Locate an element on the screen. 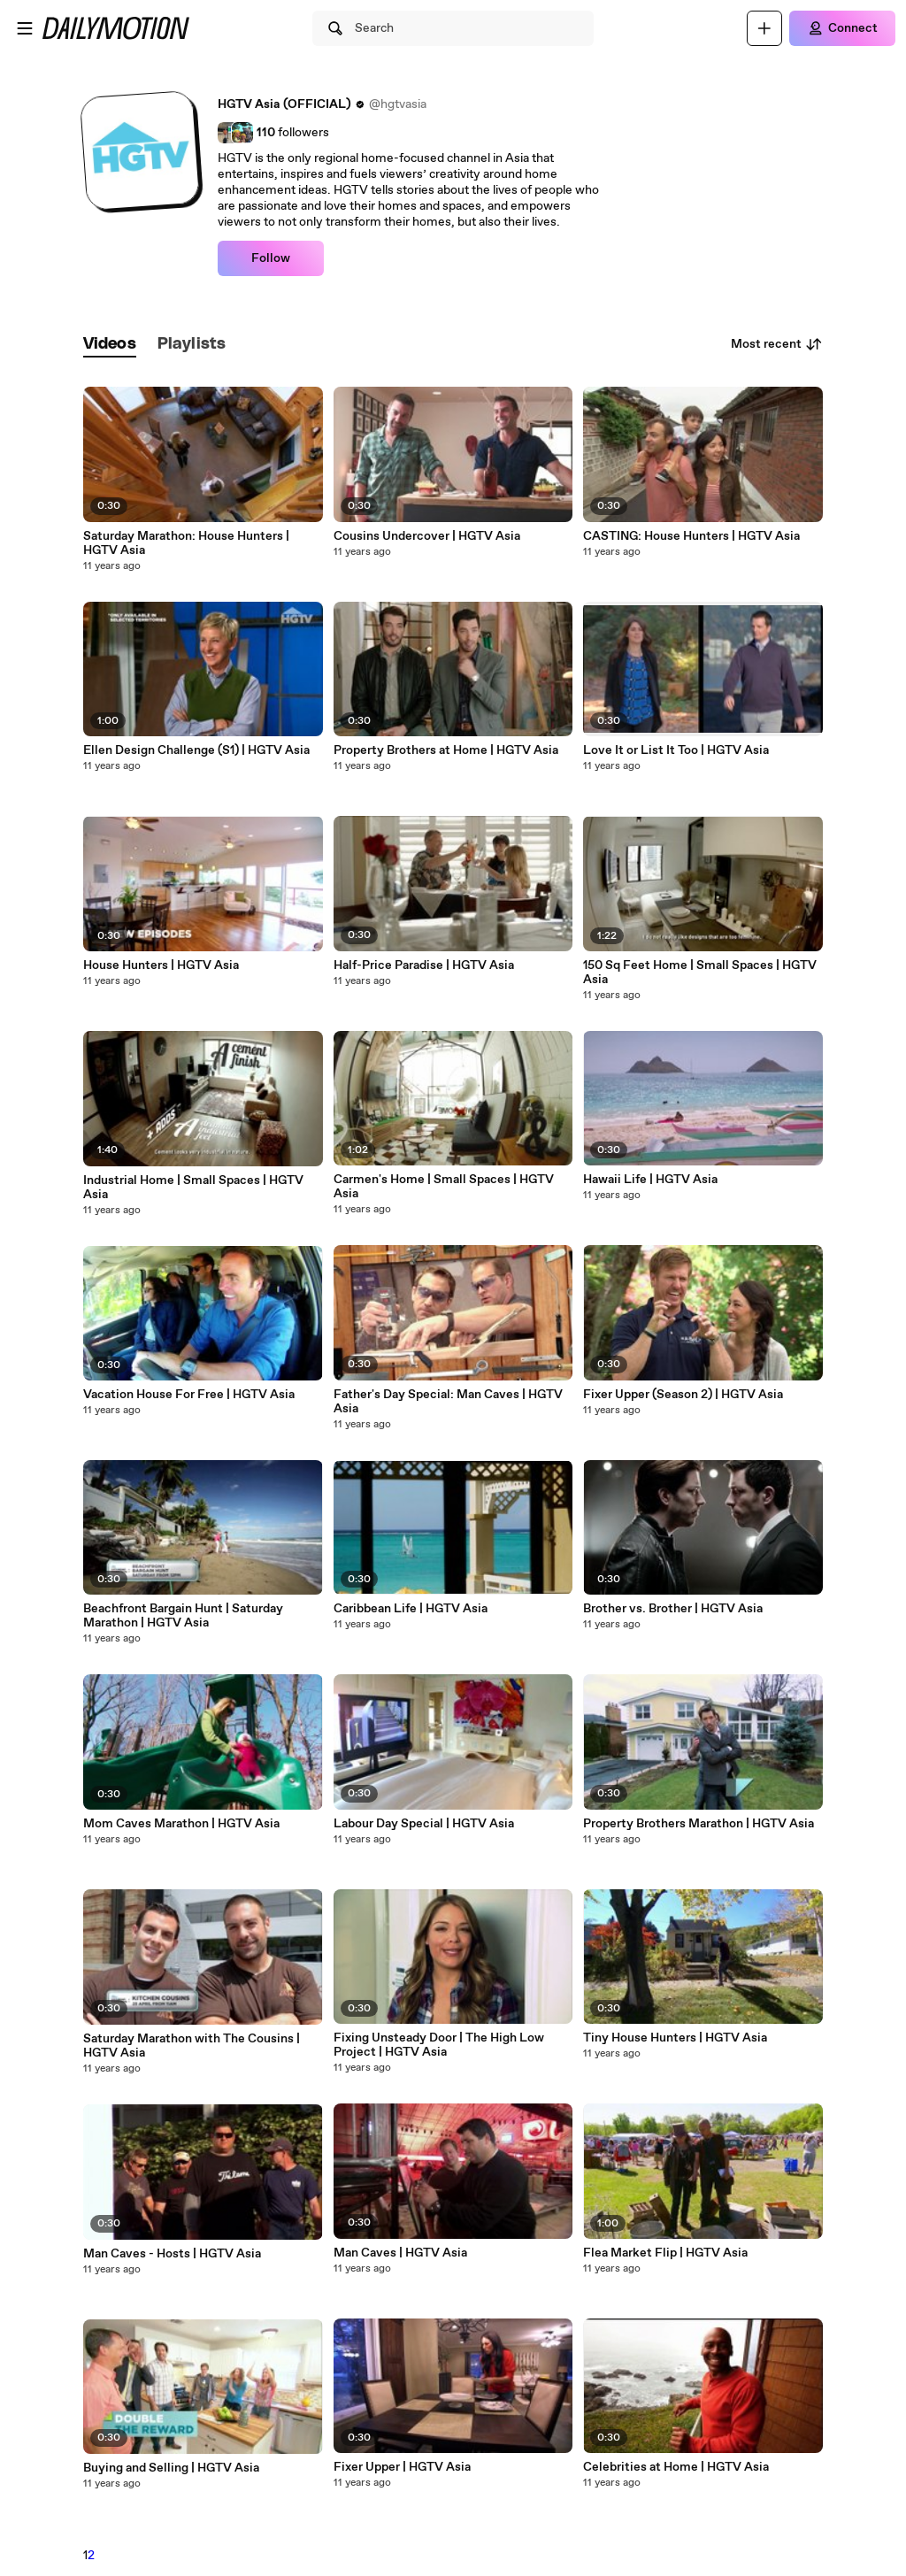 The height and width of the screenshot is (2576, 906). Caribbean Life | HGTV Asia is located at coordinates (411, 1609).